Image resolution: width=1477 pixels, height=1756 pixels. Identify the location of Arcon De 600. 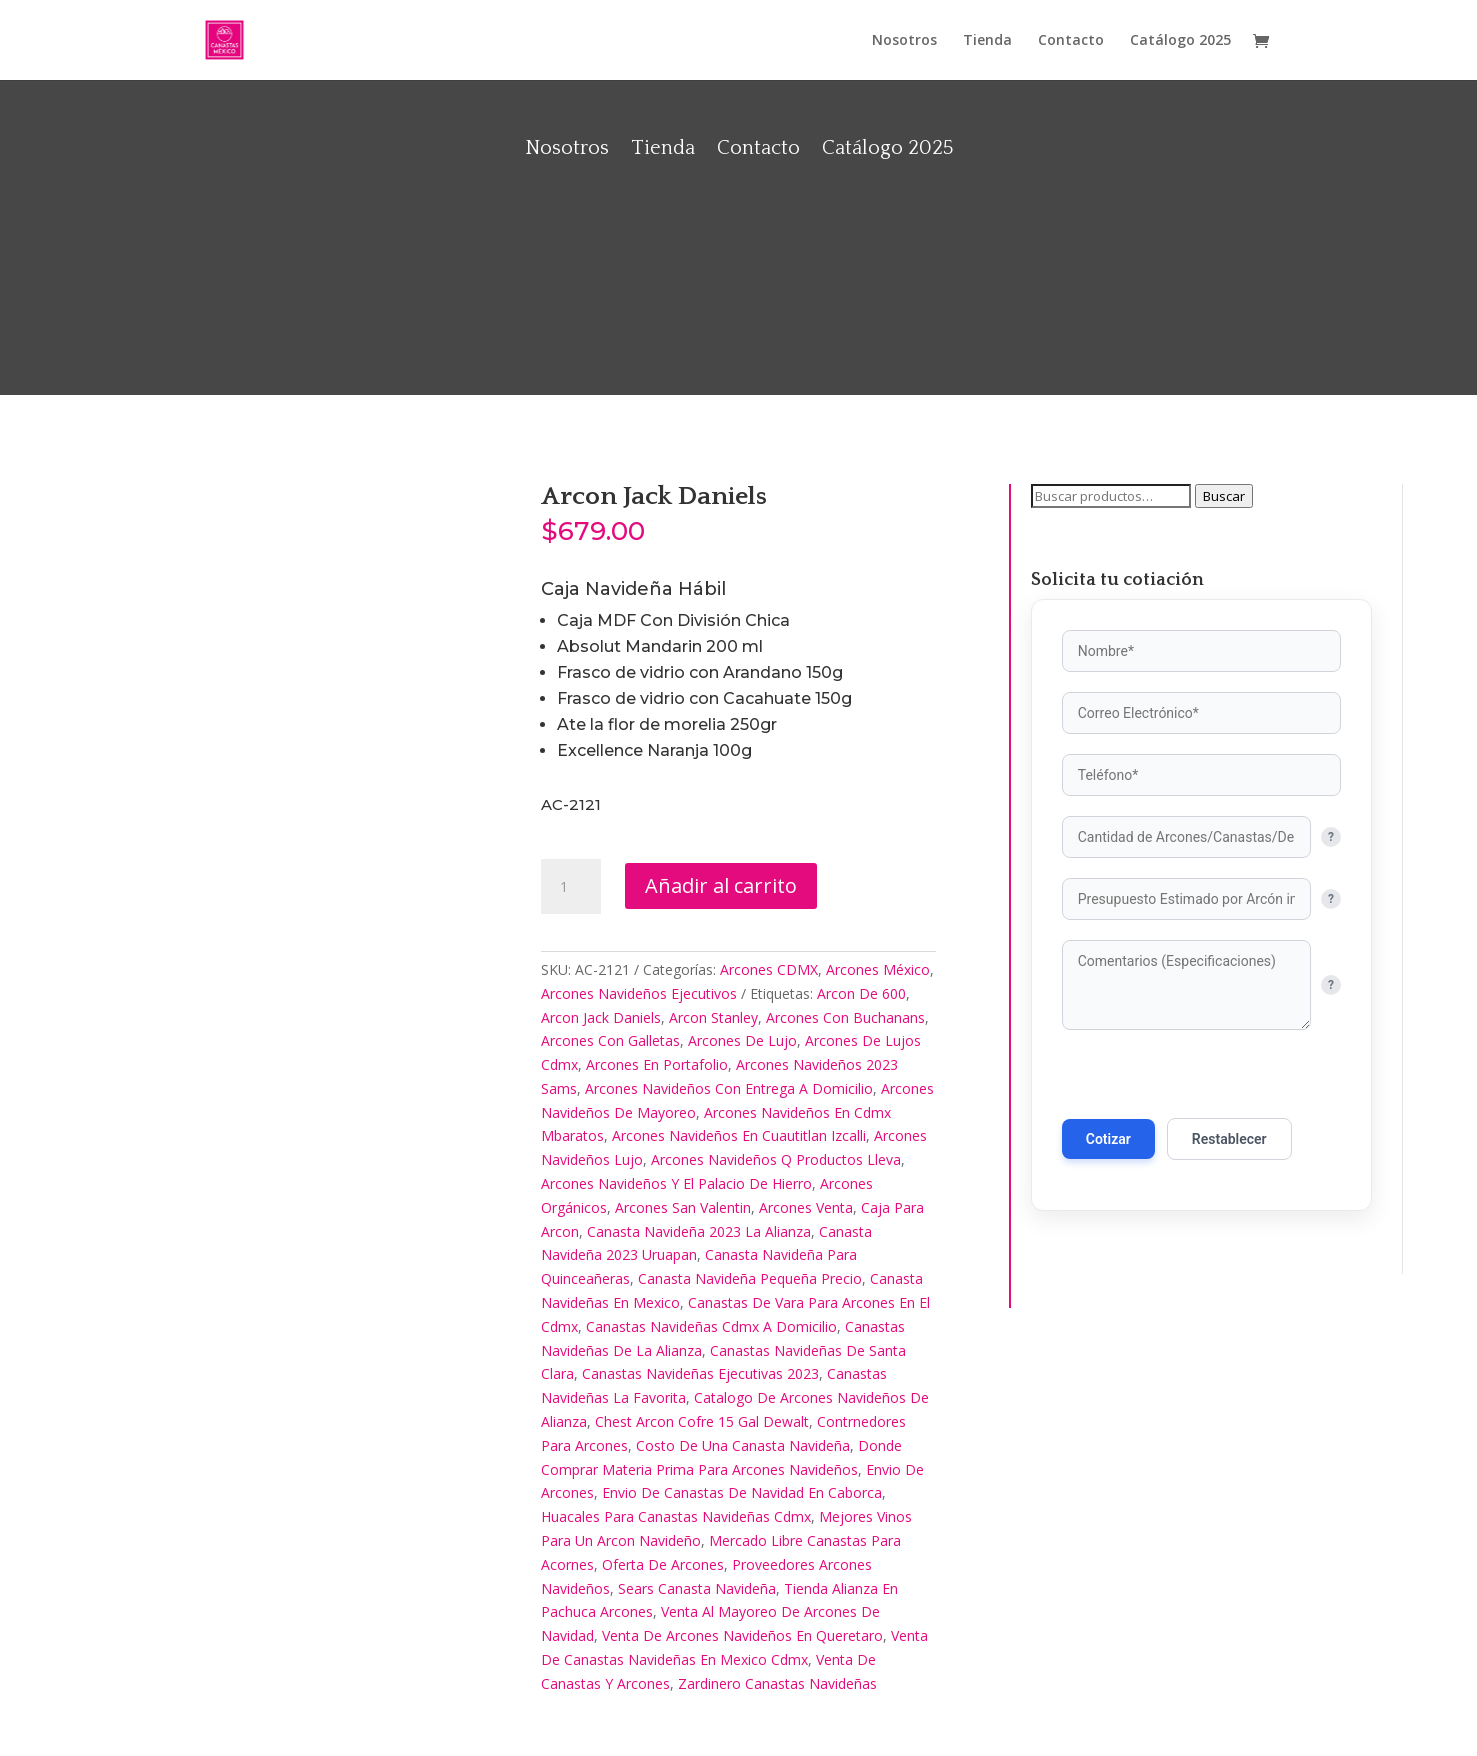
(861, 993).